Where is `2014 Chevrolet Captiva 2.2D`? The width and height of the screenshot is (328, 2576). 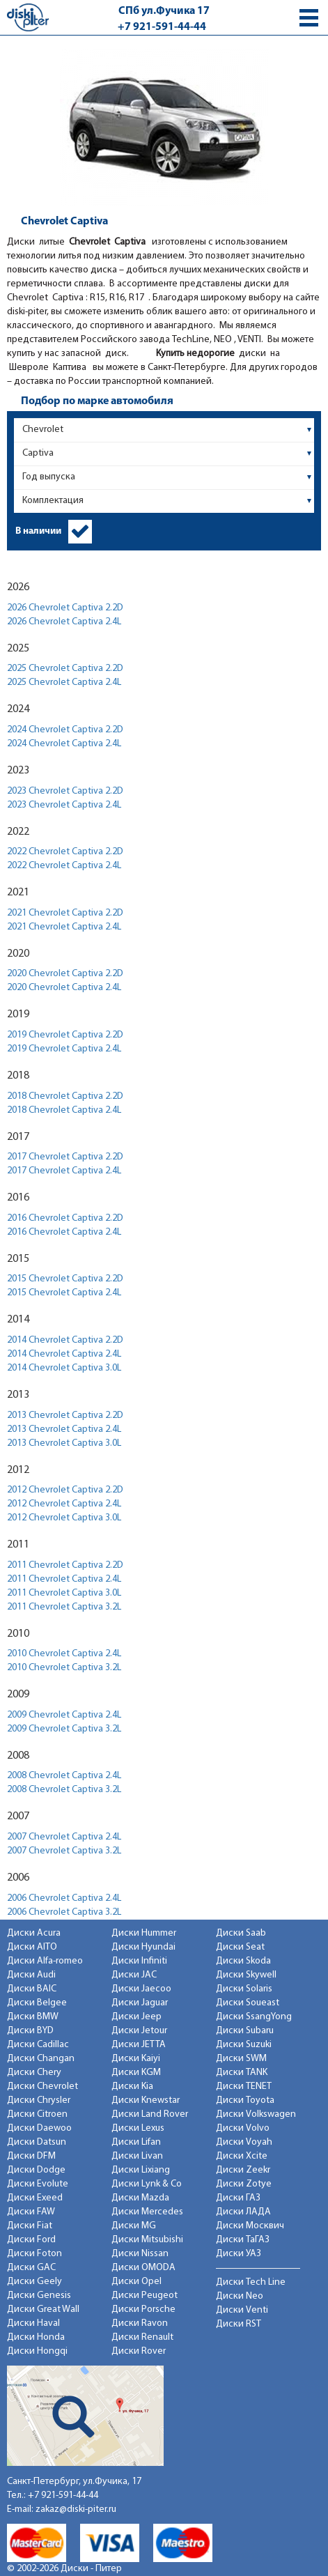
2014 Chevrolet Captiva 2.2D is located at coordinates (65, 1340).